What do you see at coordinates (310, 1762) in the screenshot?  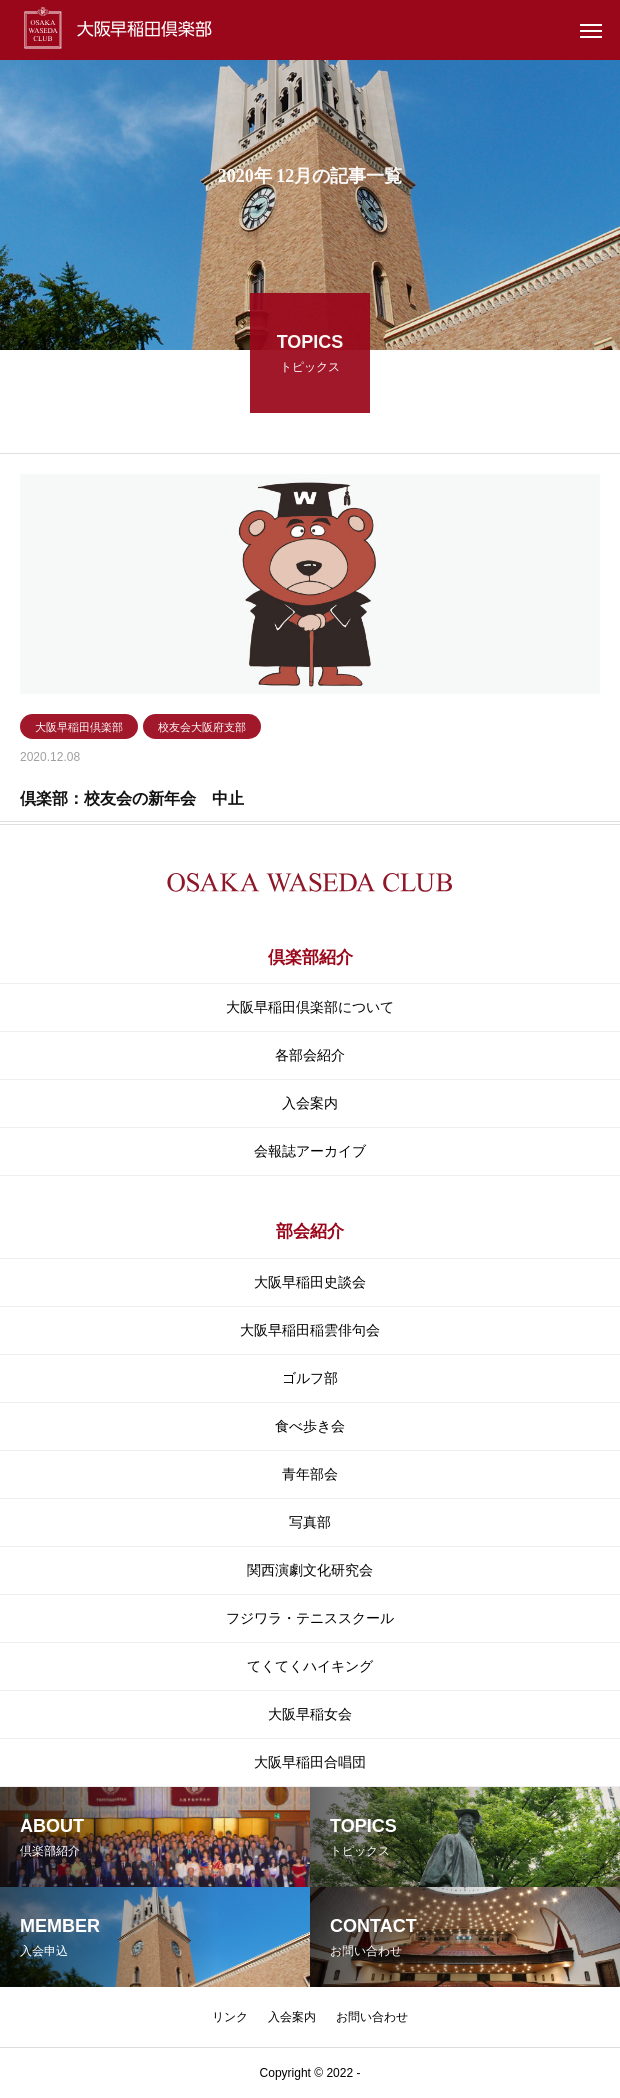 I see `大阪早稲田合唱団` at bounding box center [310, 1762].